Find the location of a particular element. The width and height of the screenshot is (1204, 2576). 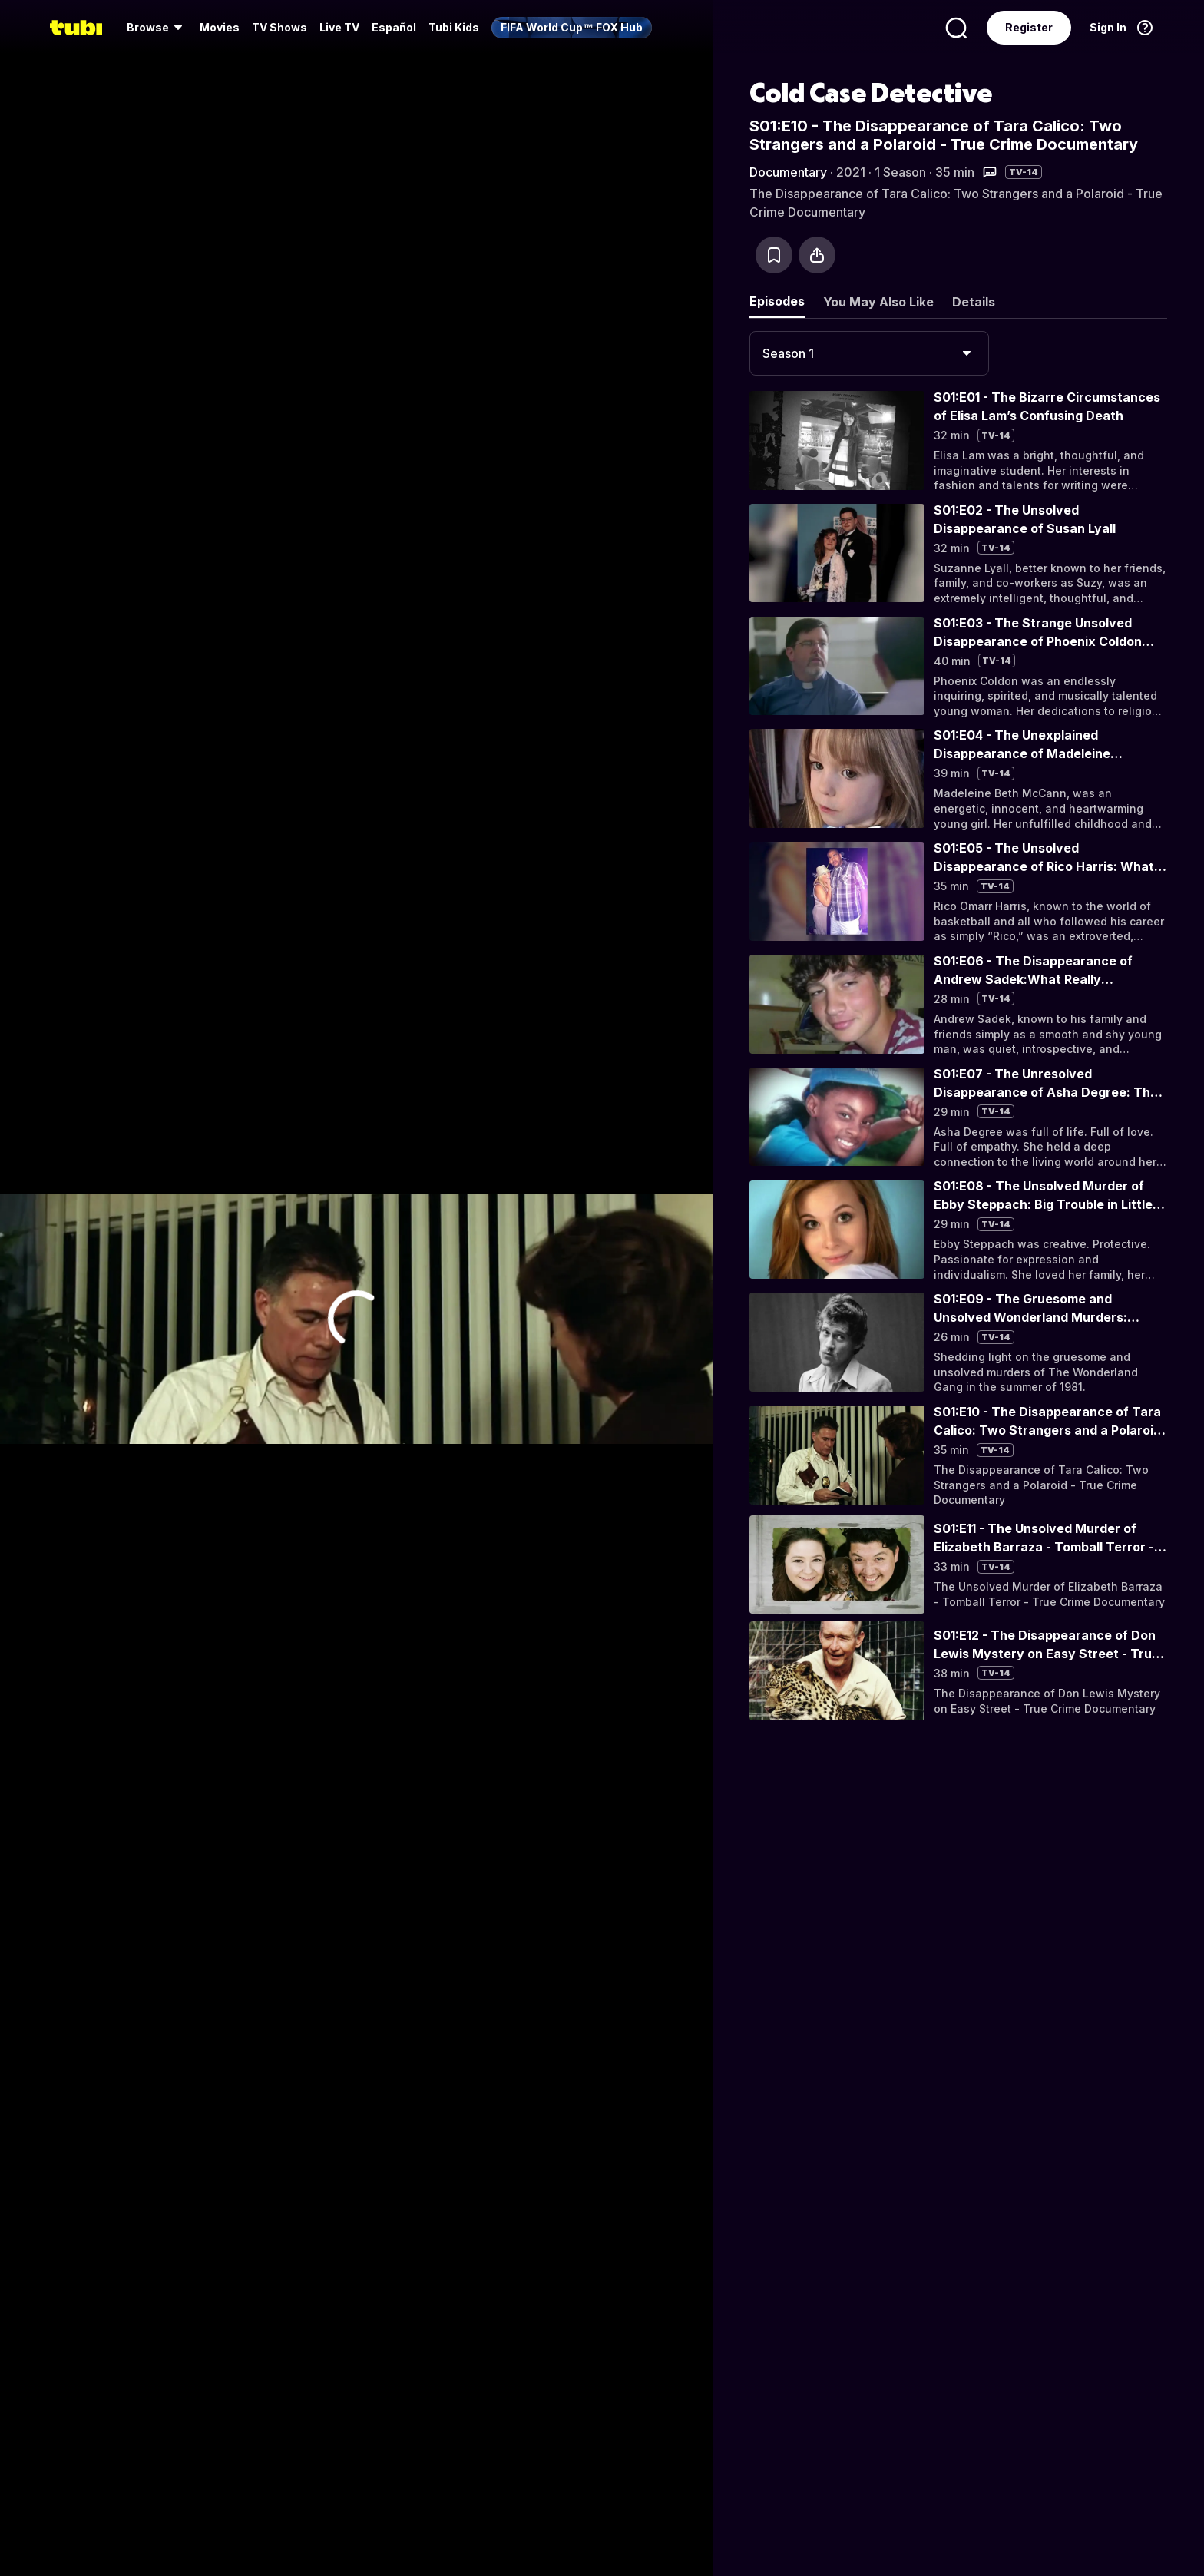

TV Shows is located at coordinates (279, 27).